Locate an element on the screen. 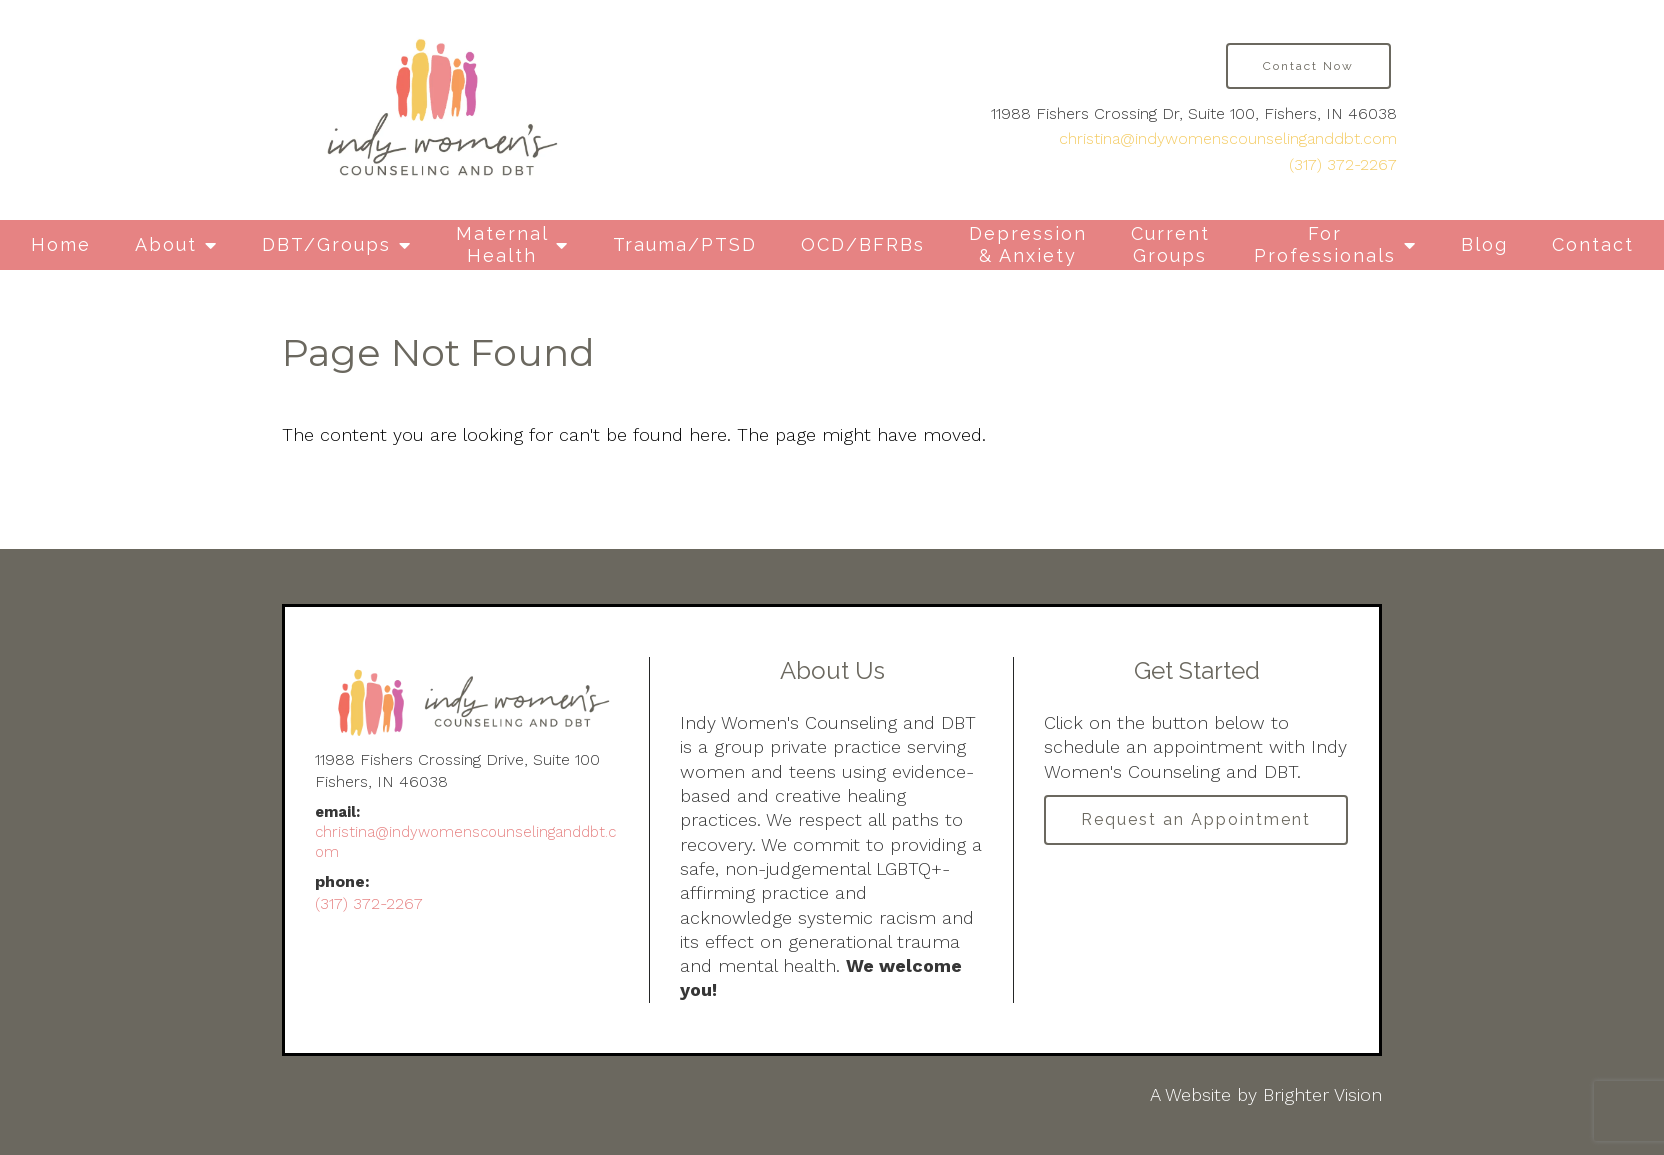 This screenshot has height=1155, width=1664. About is located at coordinates (166, 244).